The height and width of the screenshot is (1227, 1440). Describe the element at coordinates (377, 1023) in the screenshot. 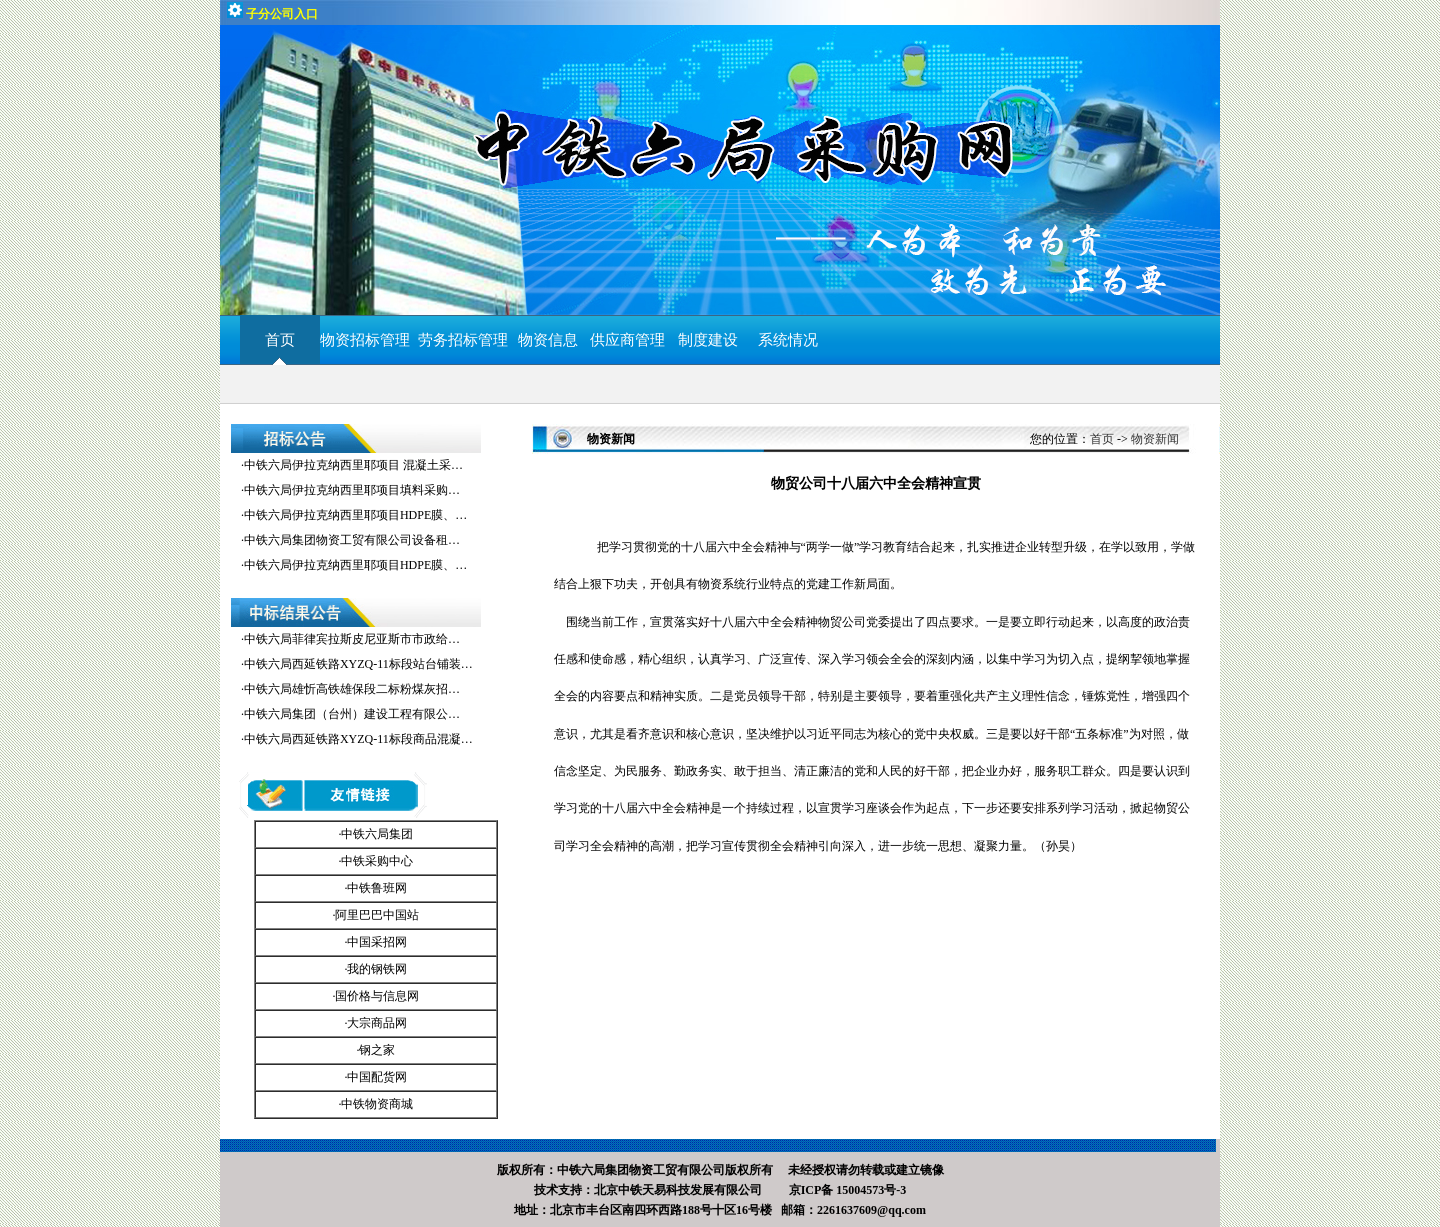

I see `大宗商品网` at that location.